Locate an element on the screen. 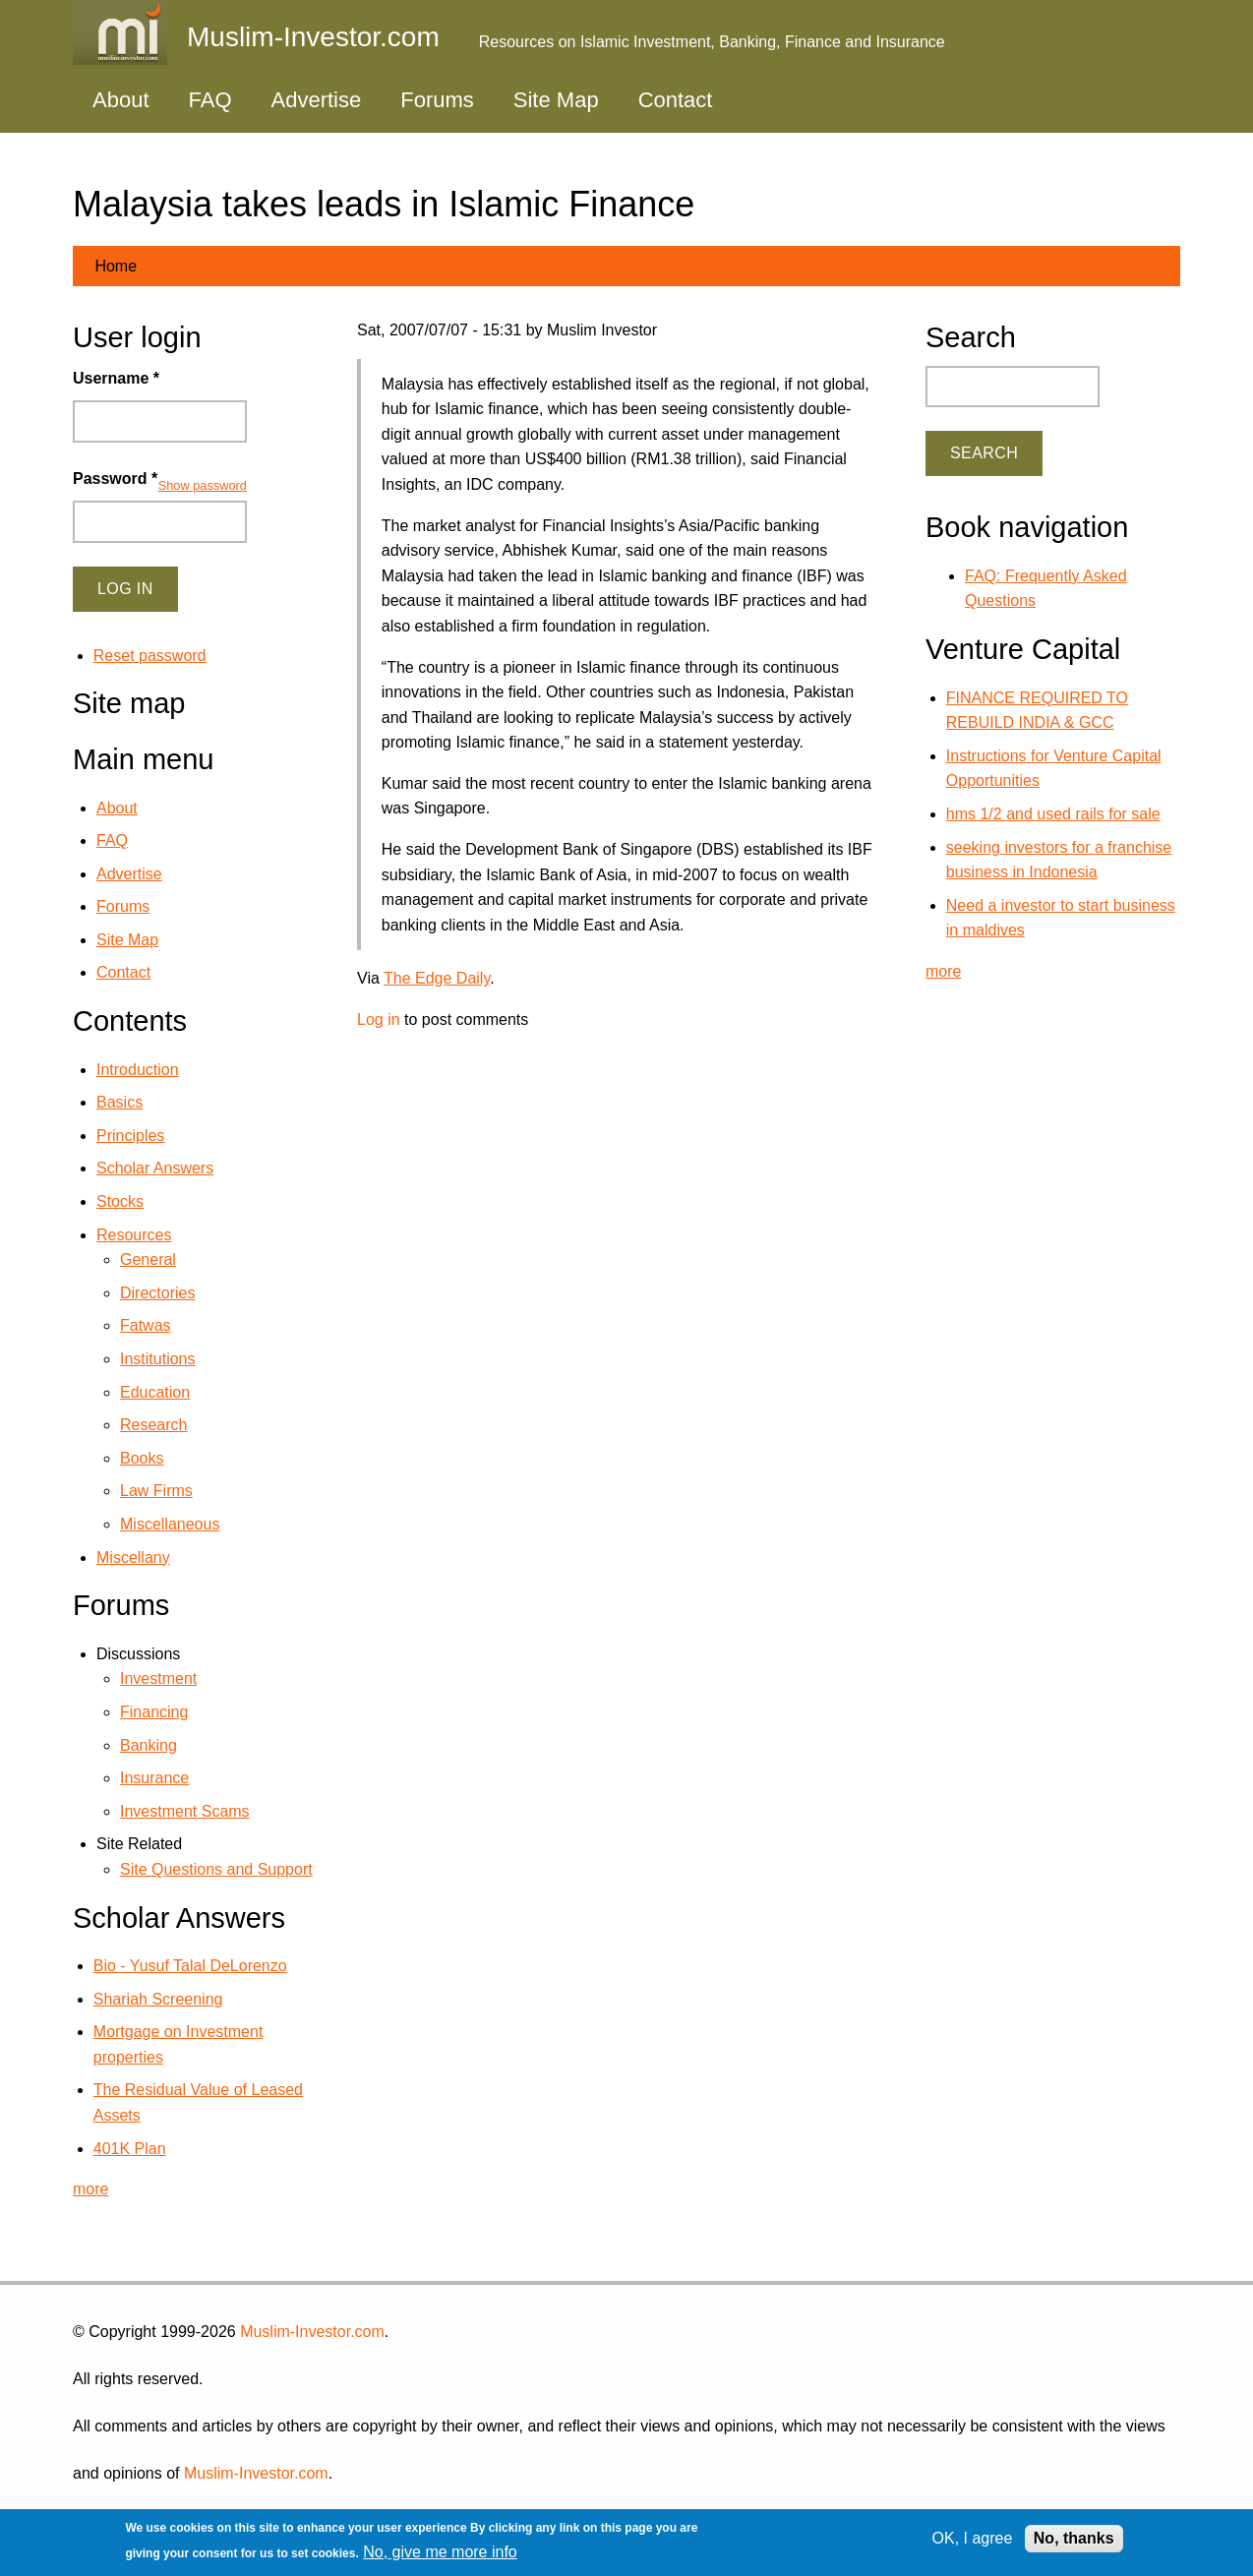 Image resolution: width=1253 pixels, height=2576 pixels. Scholar Answers is located at coordinates (154, 1168).